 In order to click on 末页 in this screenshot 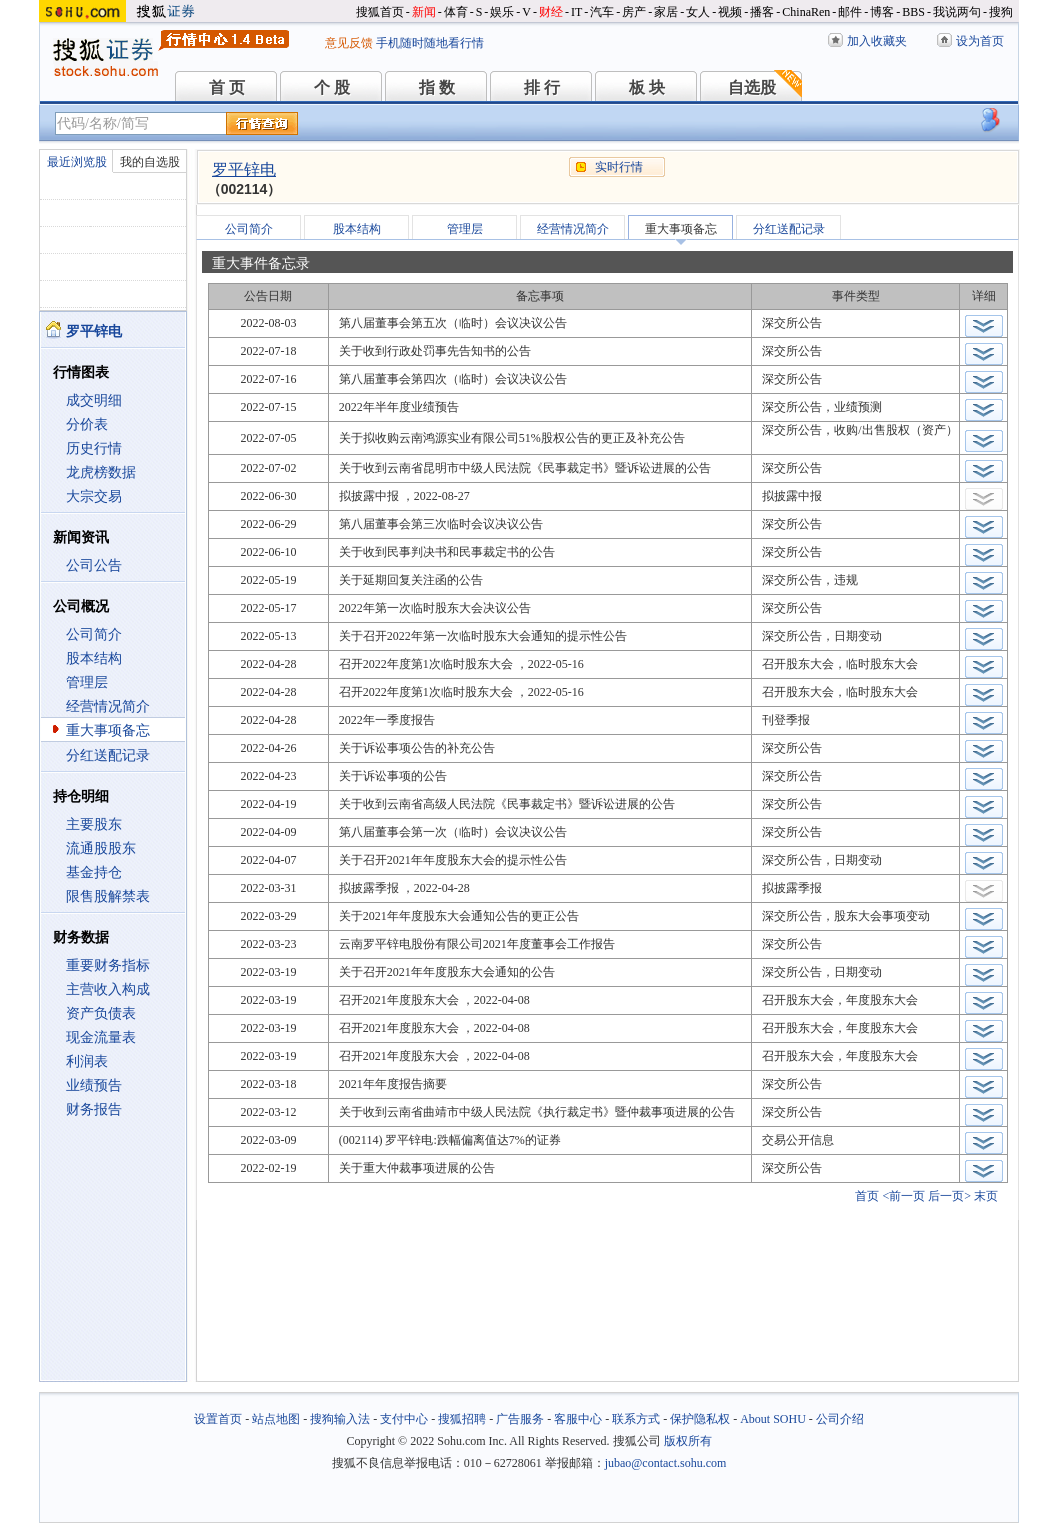, I will do `click(986, 1196)`.